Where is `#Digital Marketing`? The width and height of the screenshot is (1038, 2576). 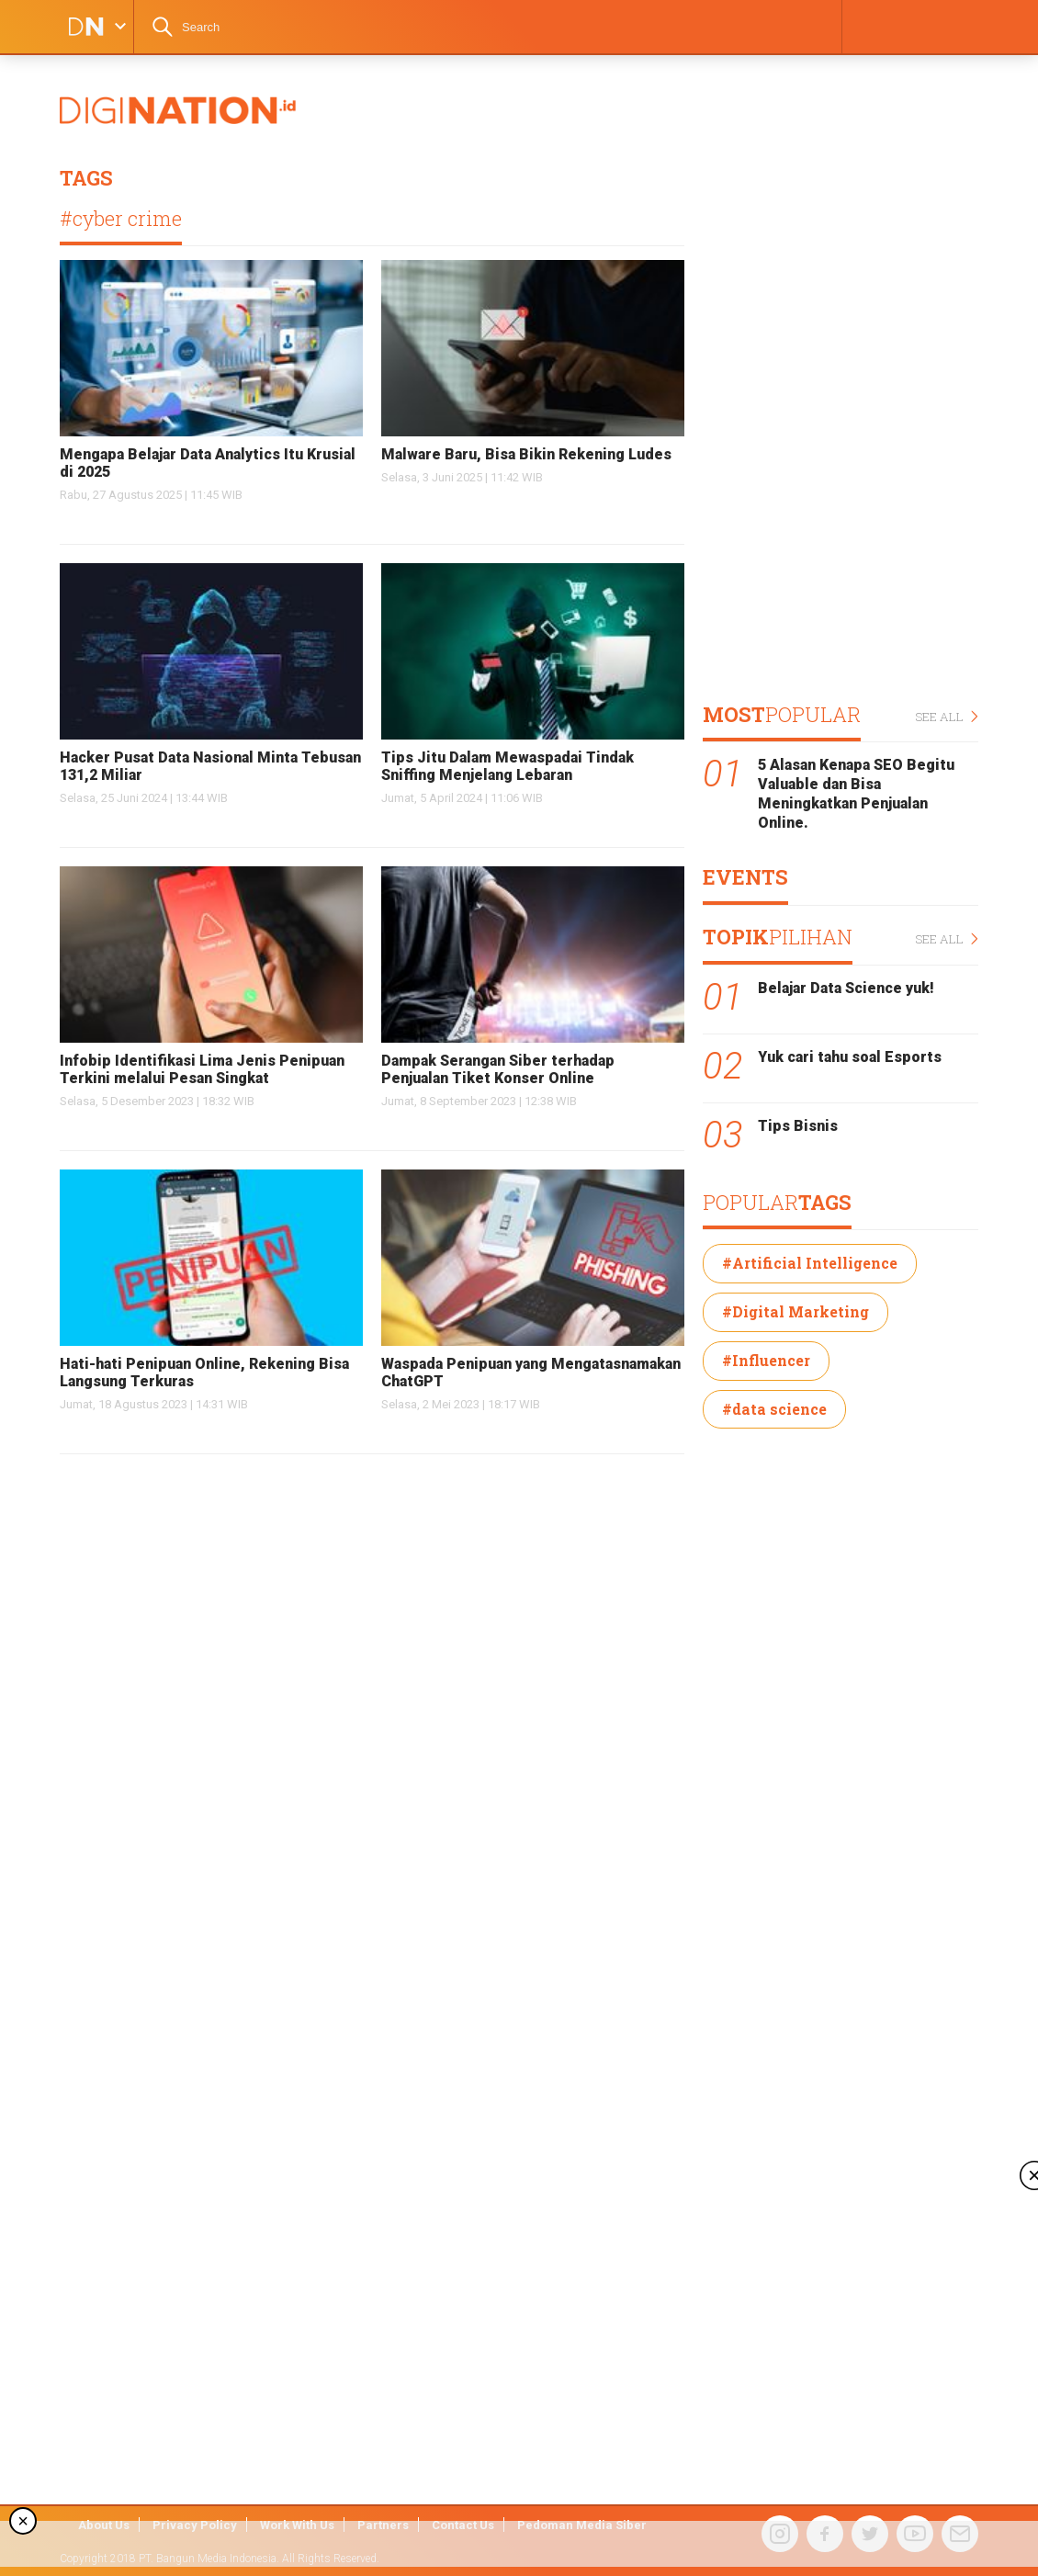 #Digital Marketing is located at coordinates (795, 1311).